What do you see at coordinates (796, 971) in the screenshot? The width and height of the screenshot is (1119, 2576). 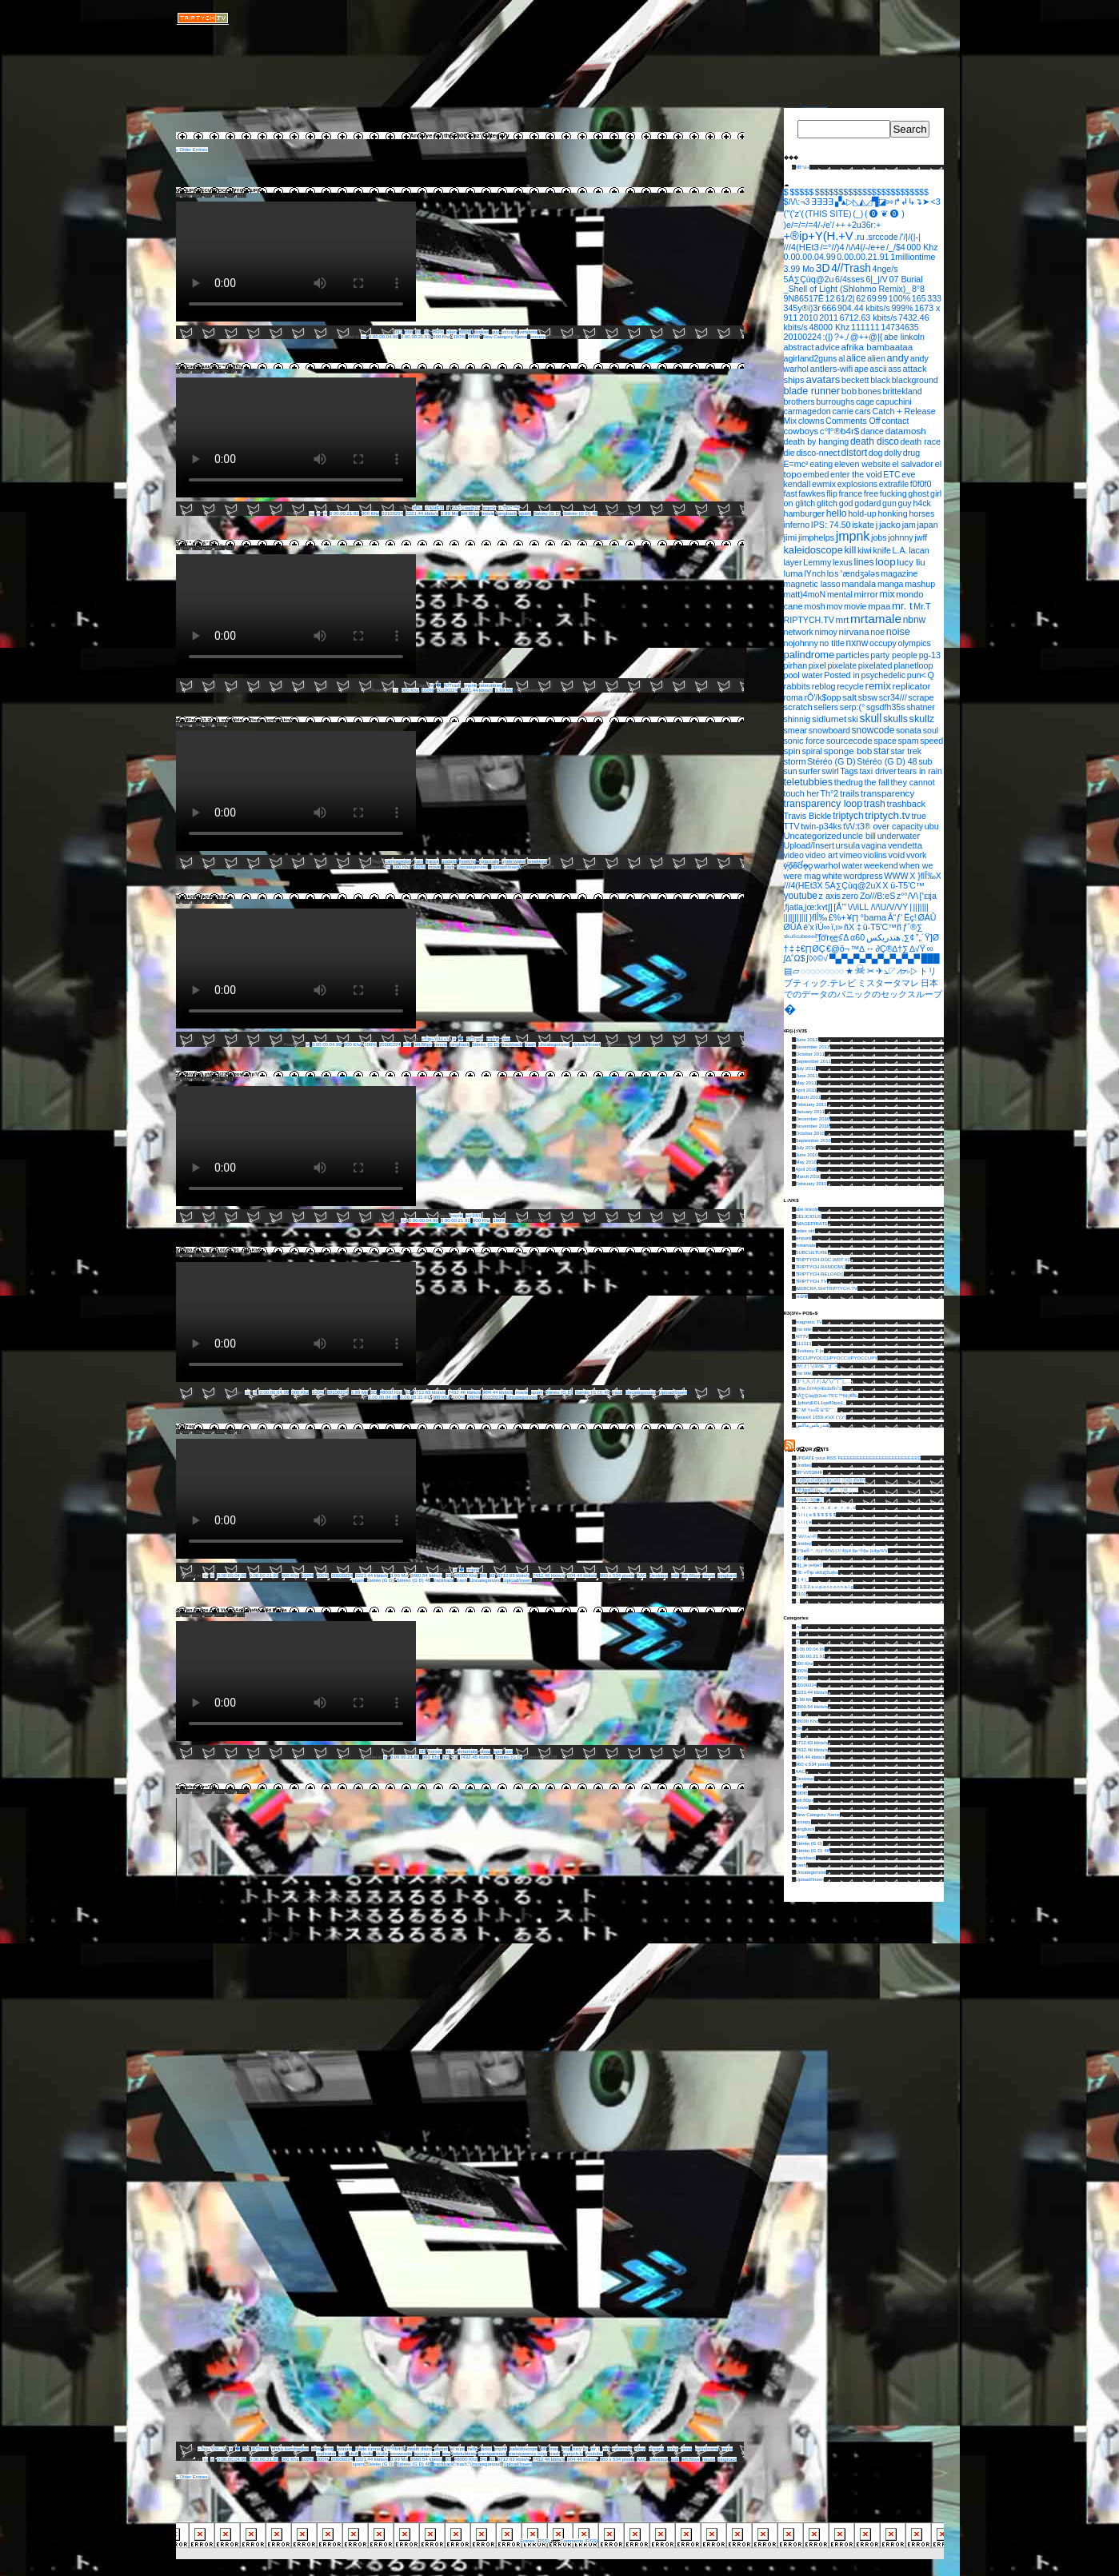 I see `▱ [▱ (1 item)]` at bounding box center [796, 971].